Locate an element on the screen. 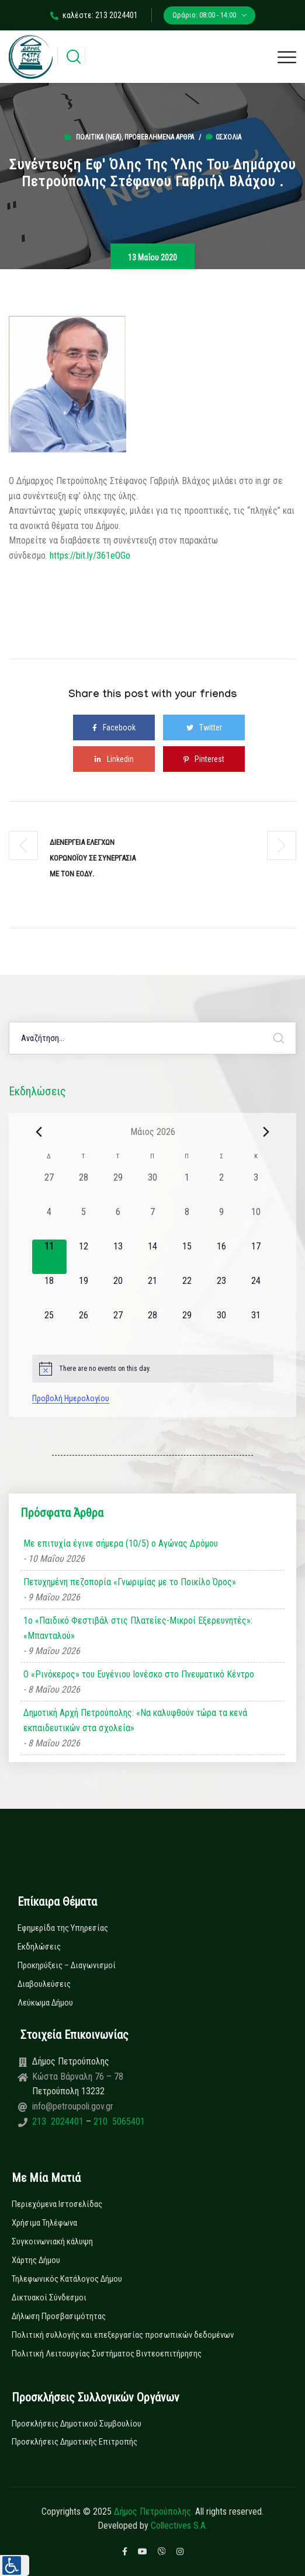  https://bit.ly/361eOGo is located at coordinates (90, 555).